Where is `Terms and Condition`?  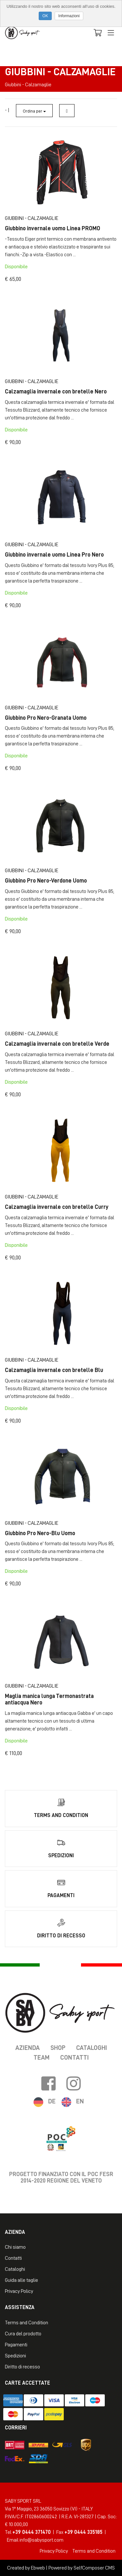 Terms and Condition is located at coordinates (26, 2322).